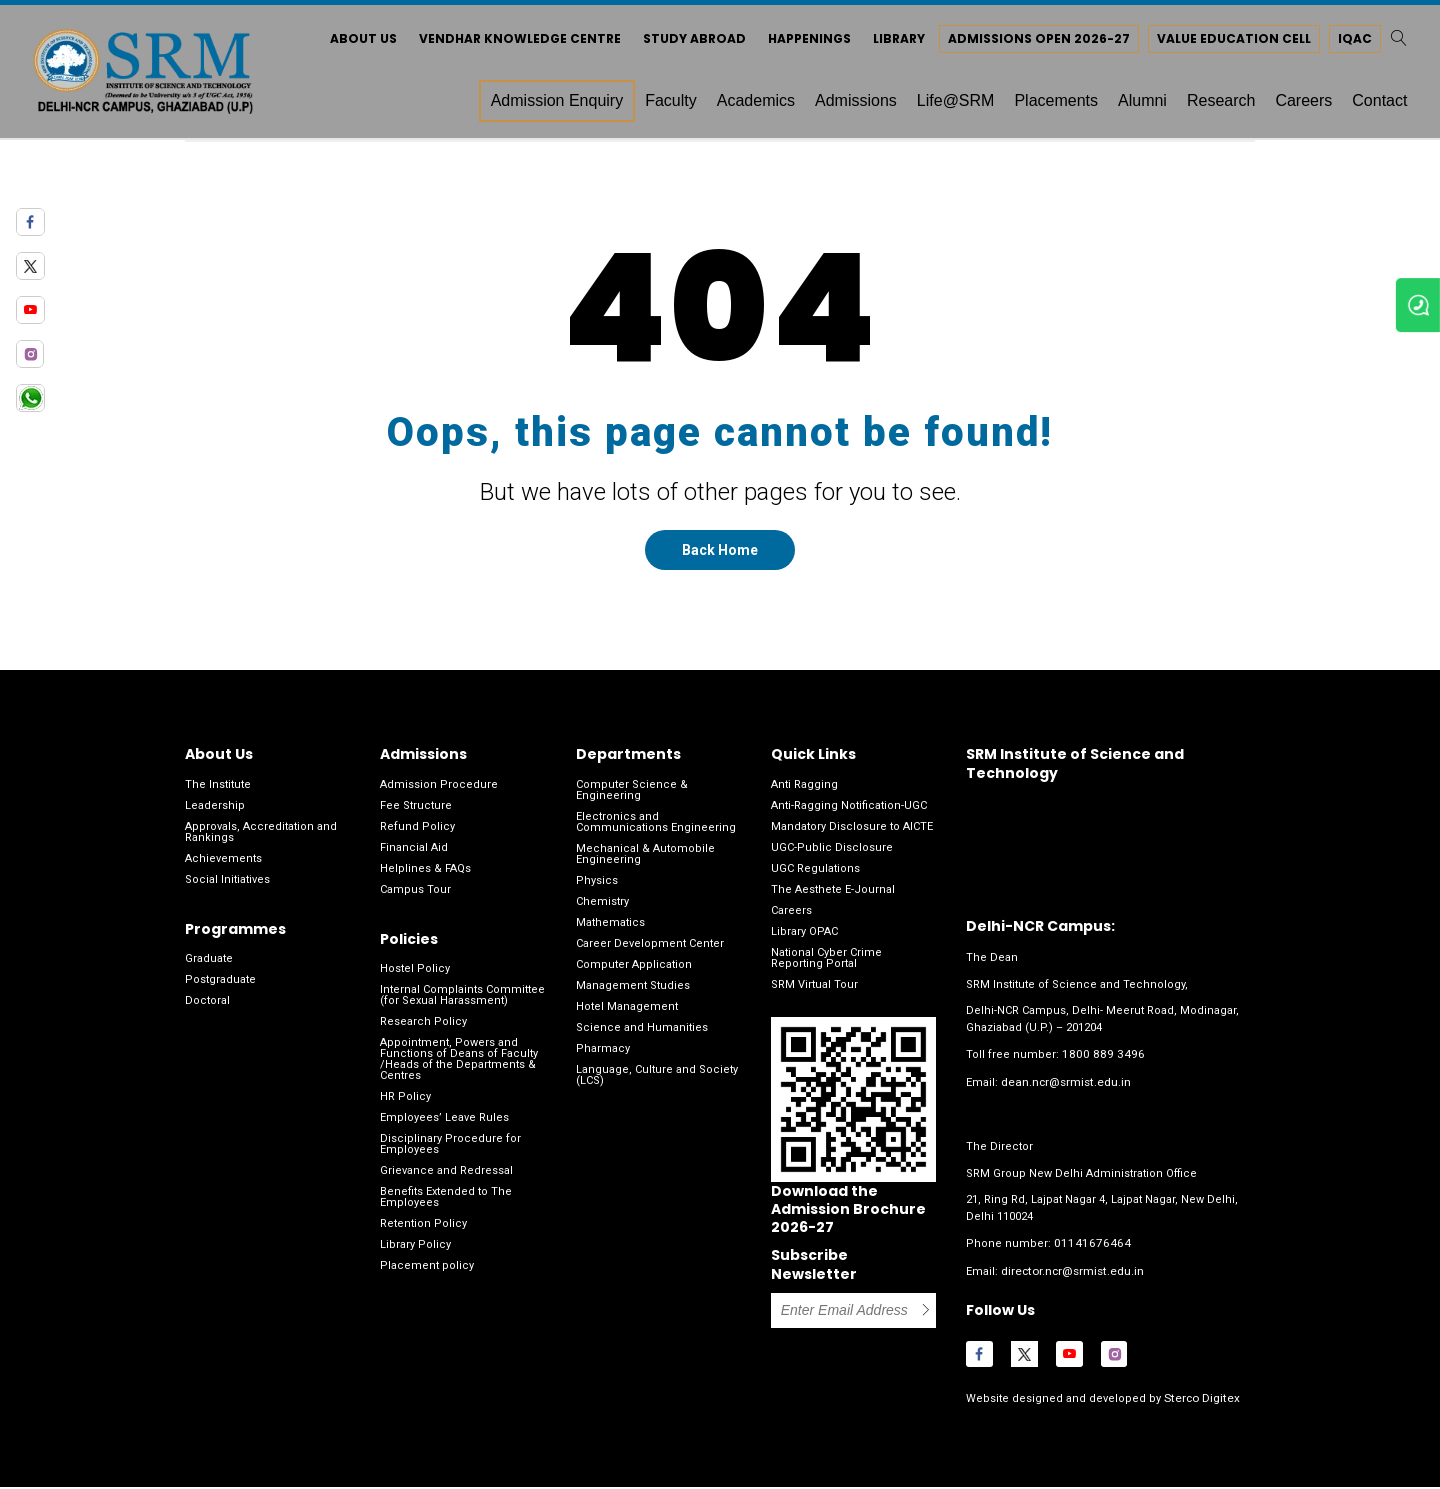  I want to click on Library Policy, so click(415, 1251).